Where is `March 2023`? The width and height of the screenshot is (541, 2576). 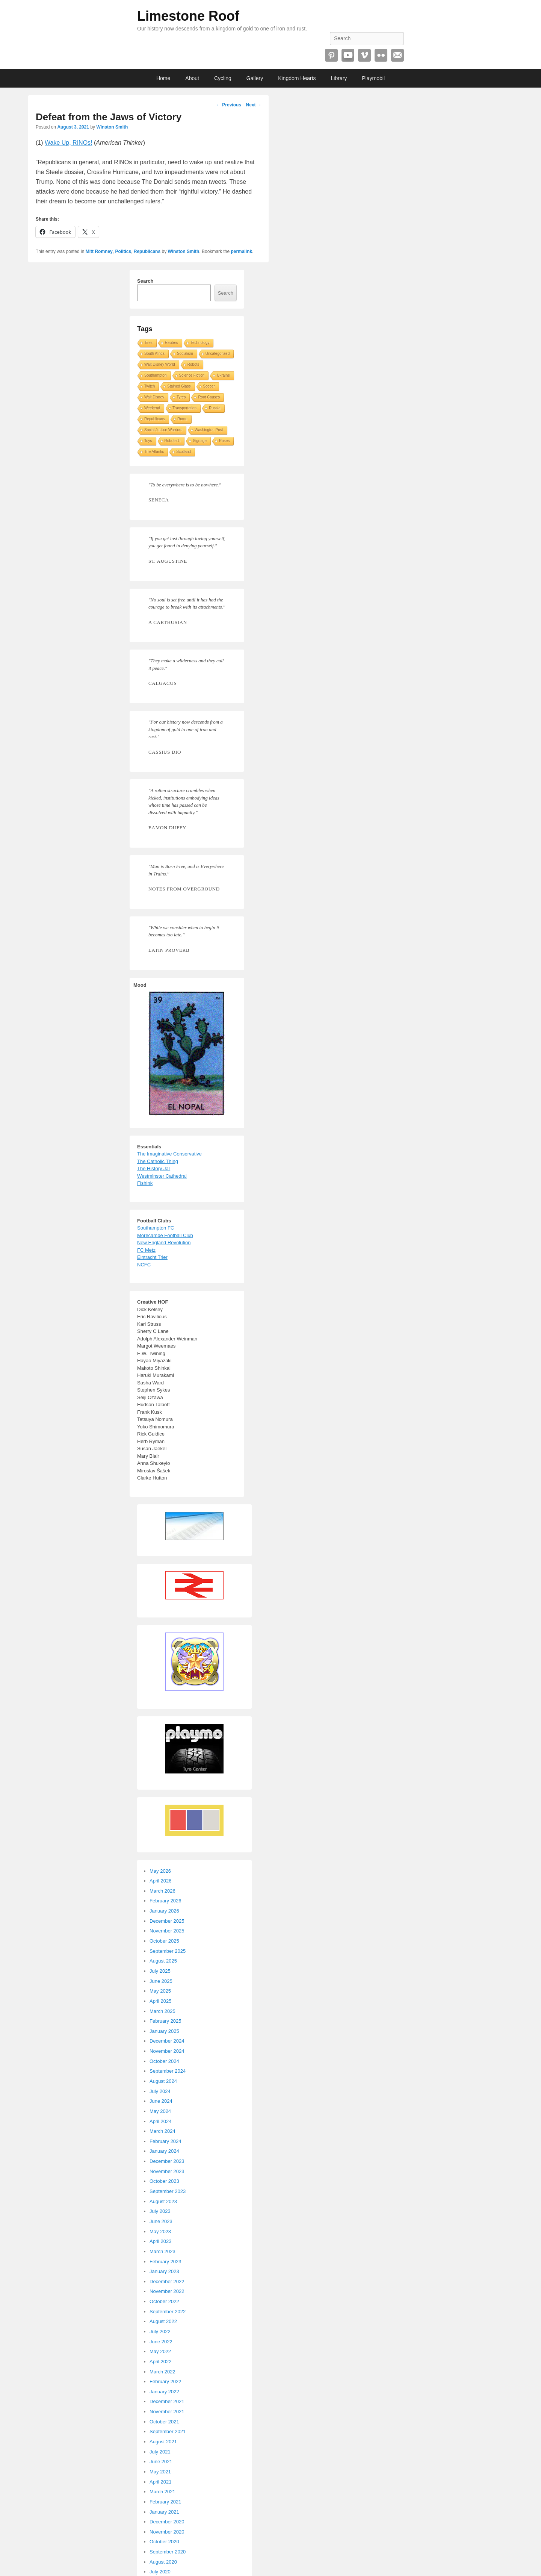
March 2023 is located at coordinates (162, 2251).